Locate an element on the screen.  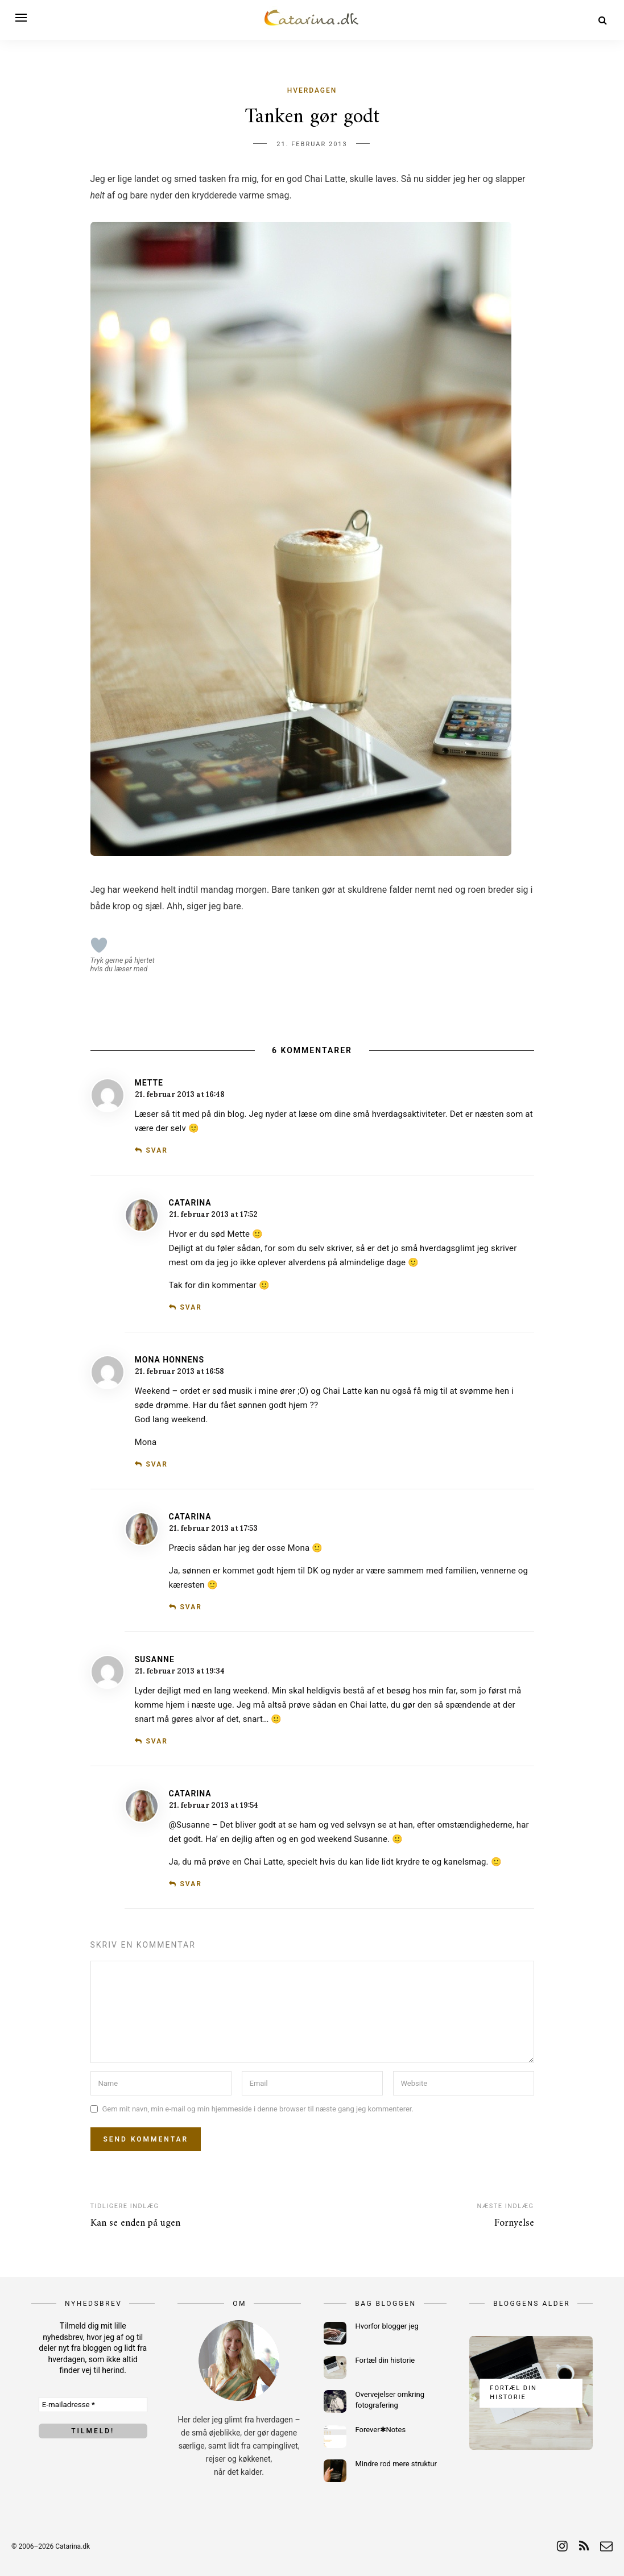
Gem mit navn, min e-mail og min hjemmeside i denne browser til næste gang jeg kommenterer. is located at coordinates (258, 2109).